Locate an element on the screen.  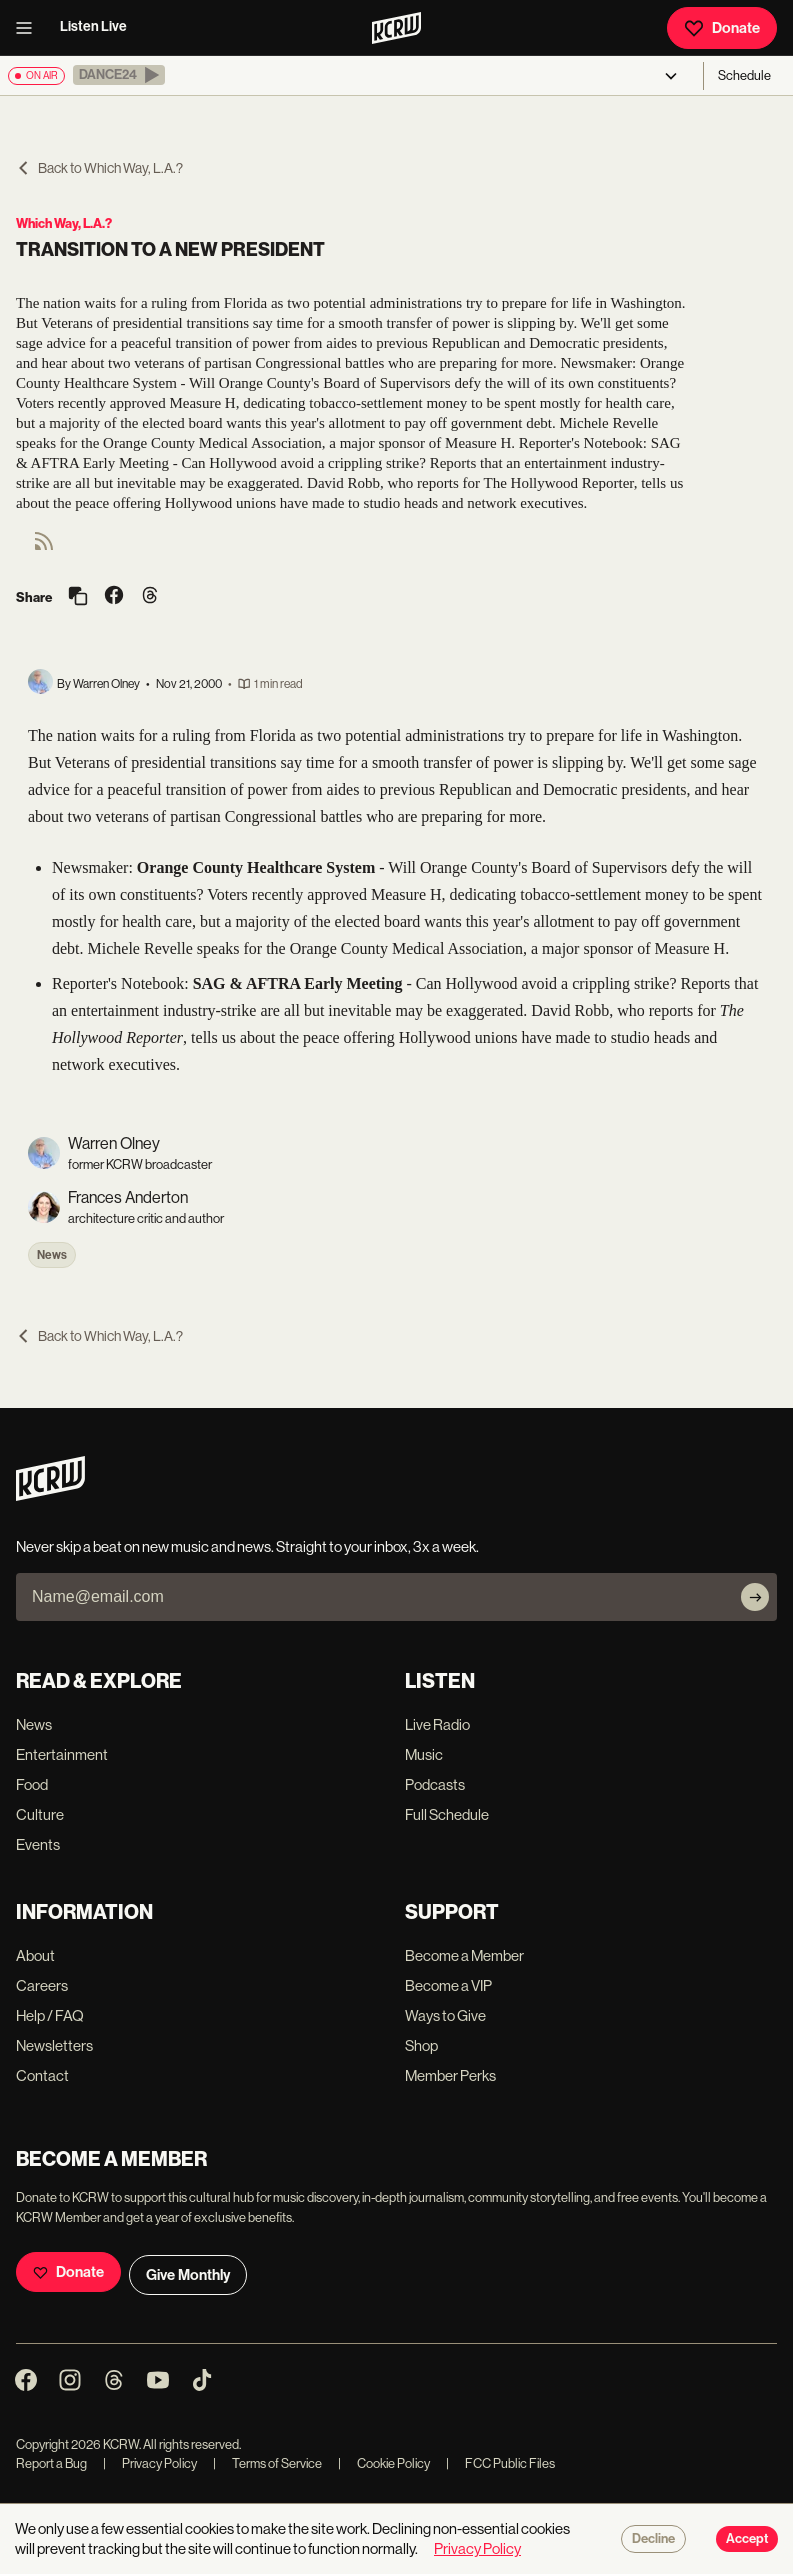
Become a Member is located at coordinates (464, 1955).